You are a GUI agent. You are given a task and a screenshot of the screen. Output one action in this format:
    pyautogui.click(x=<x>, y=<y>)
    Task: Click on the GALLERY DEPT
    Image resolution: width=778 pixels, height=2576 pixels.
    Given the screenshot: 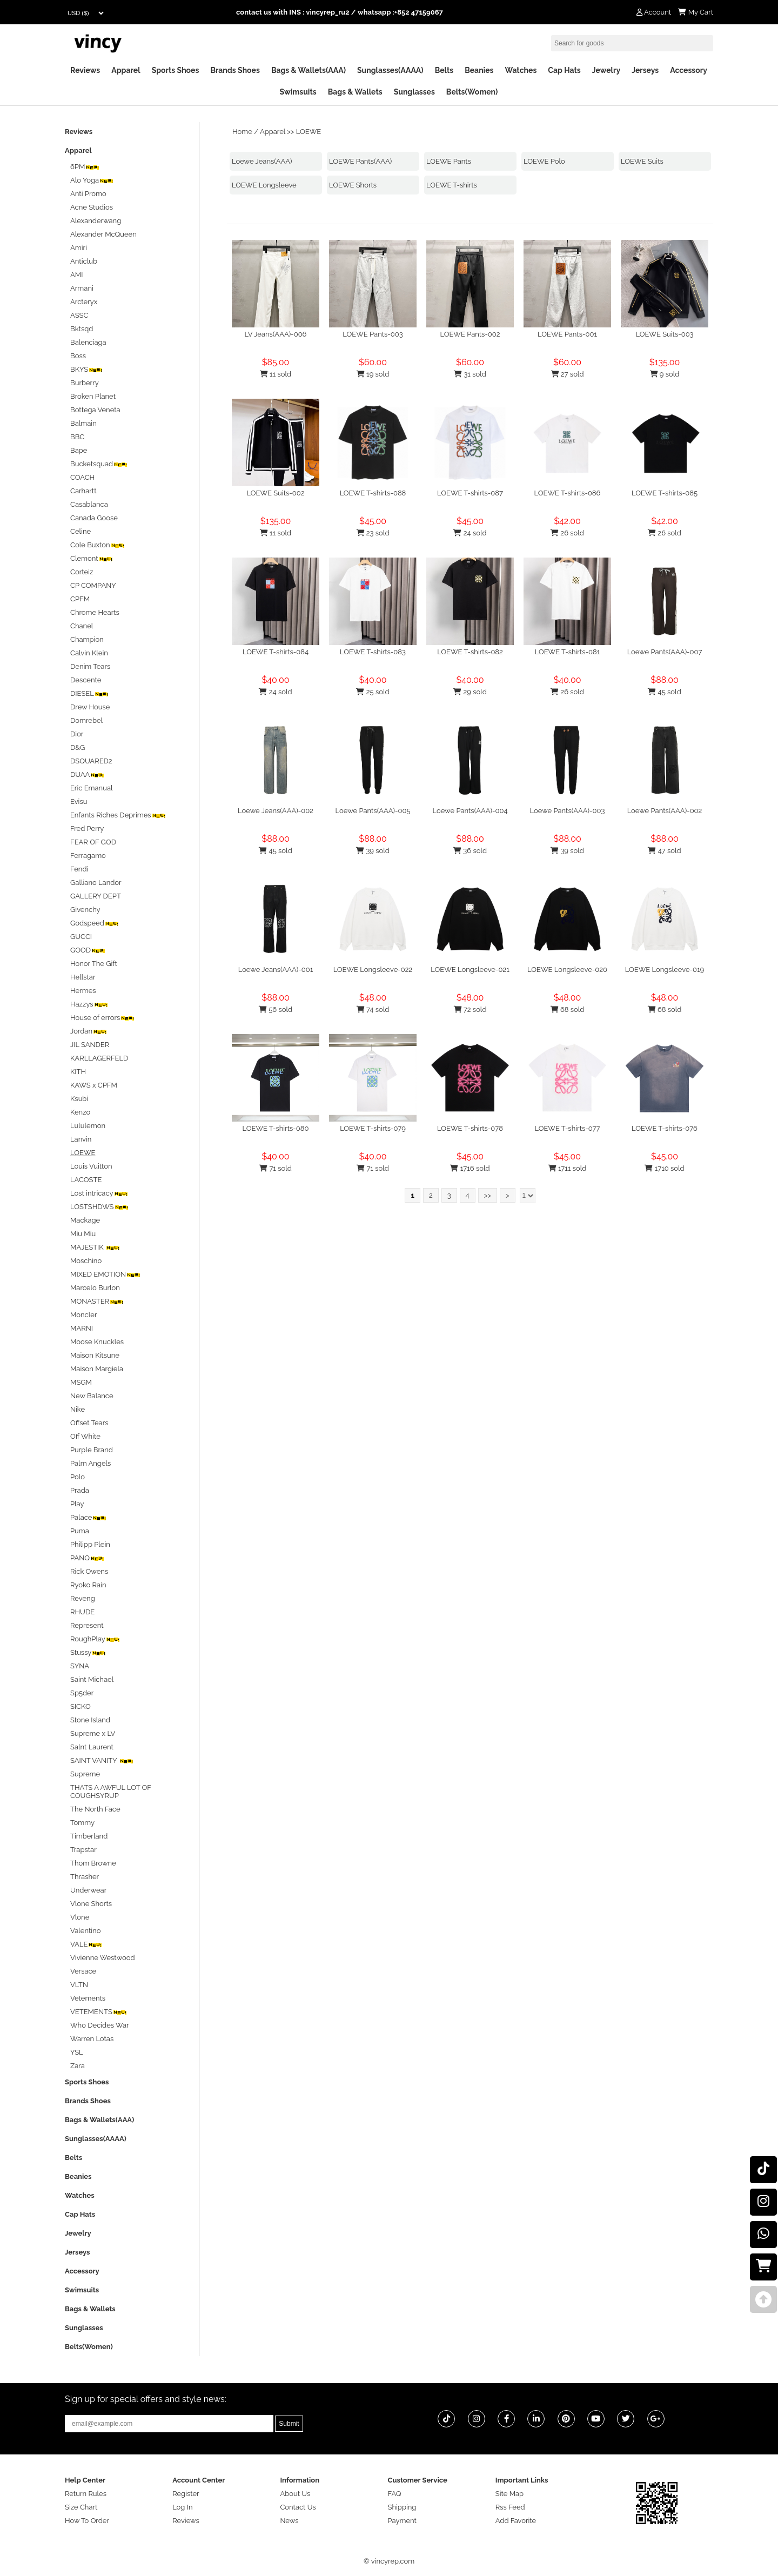 What is the action you would take?
    pyautogui.click(x=95, y=896)
    